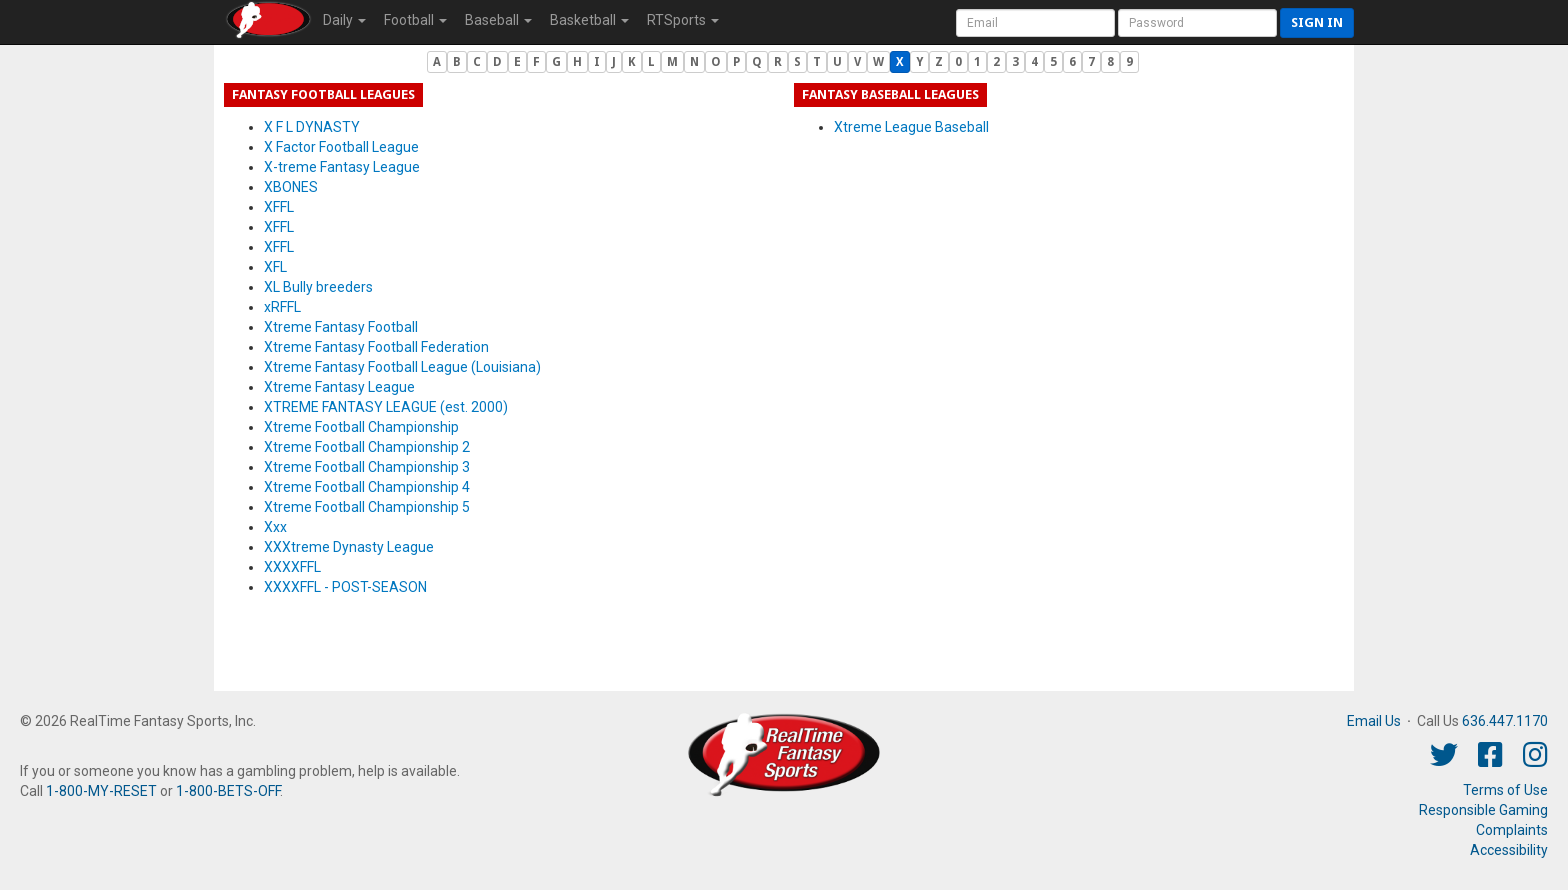  Describe the element at coordinates (415, 20) in the screenshot. I see `Football [button]` at that location.